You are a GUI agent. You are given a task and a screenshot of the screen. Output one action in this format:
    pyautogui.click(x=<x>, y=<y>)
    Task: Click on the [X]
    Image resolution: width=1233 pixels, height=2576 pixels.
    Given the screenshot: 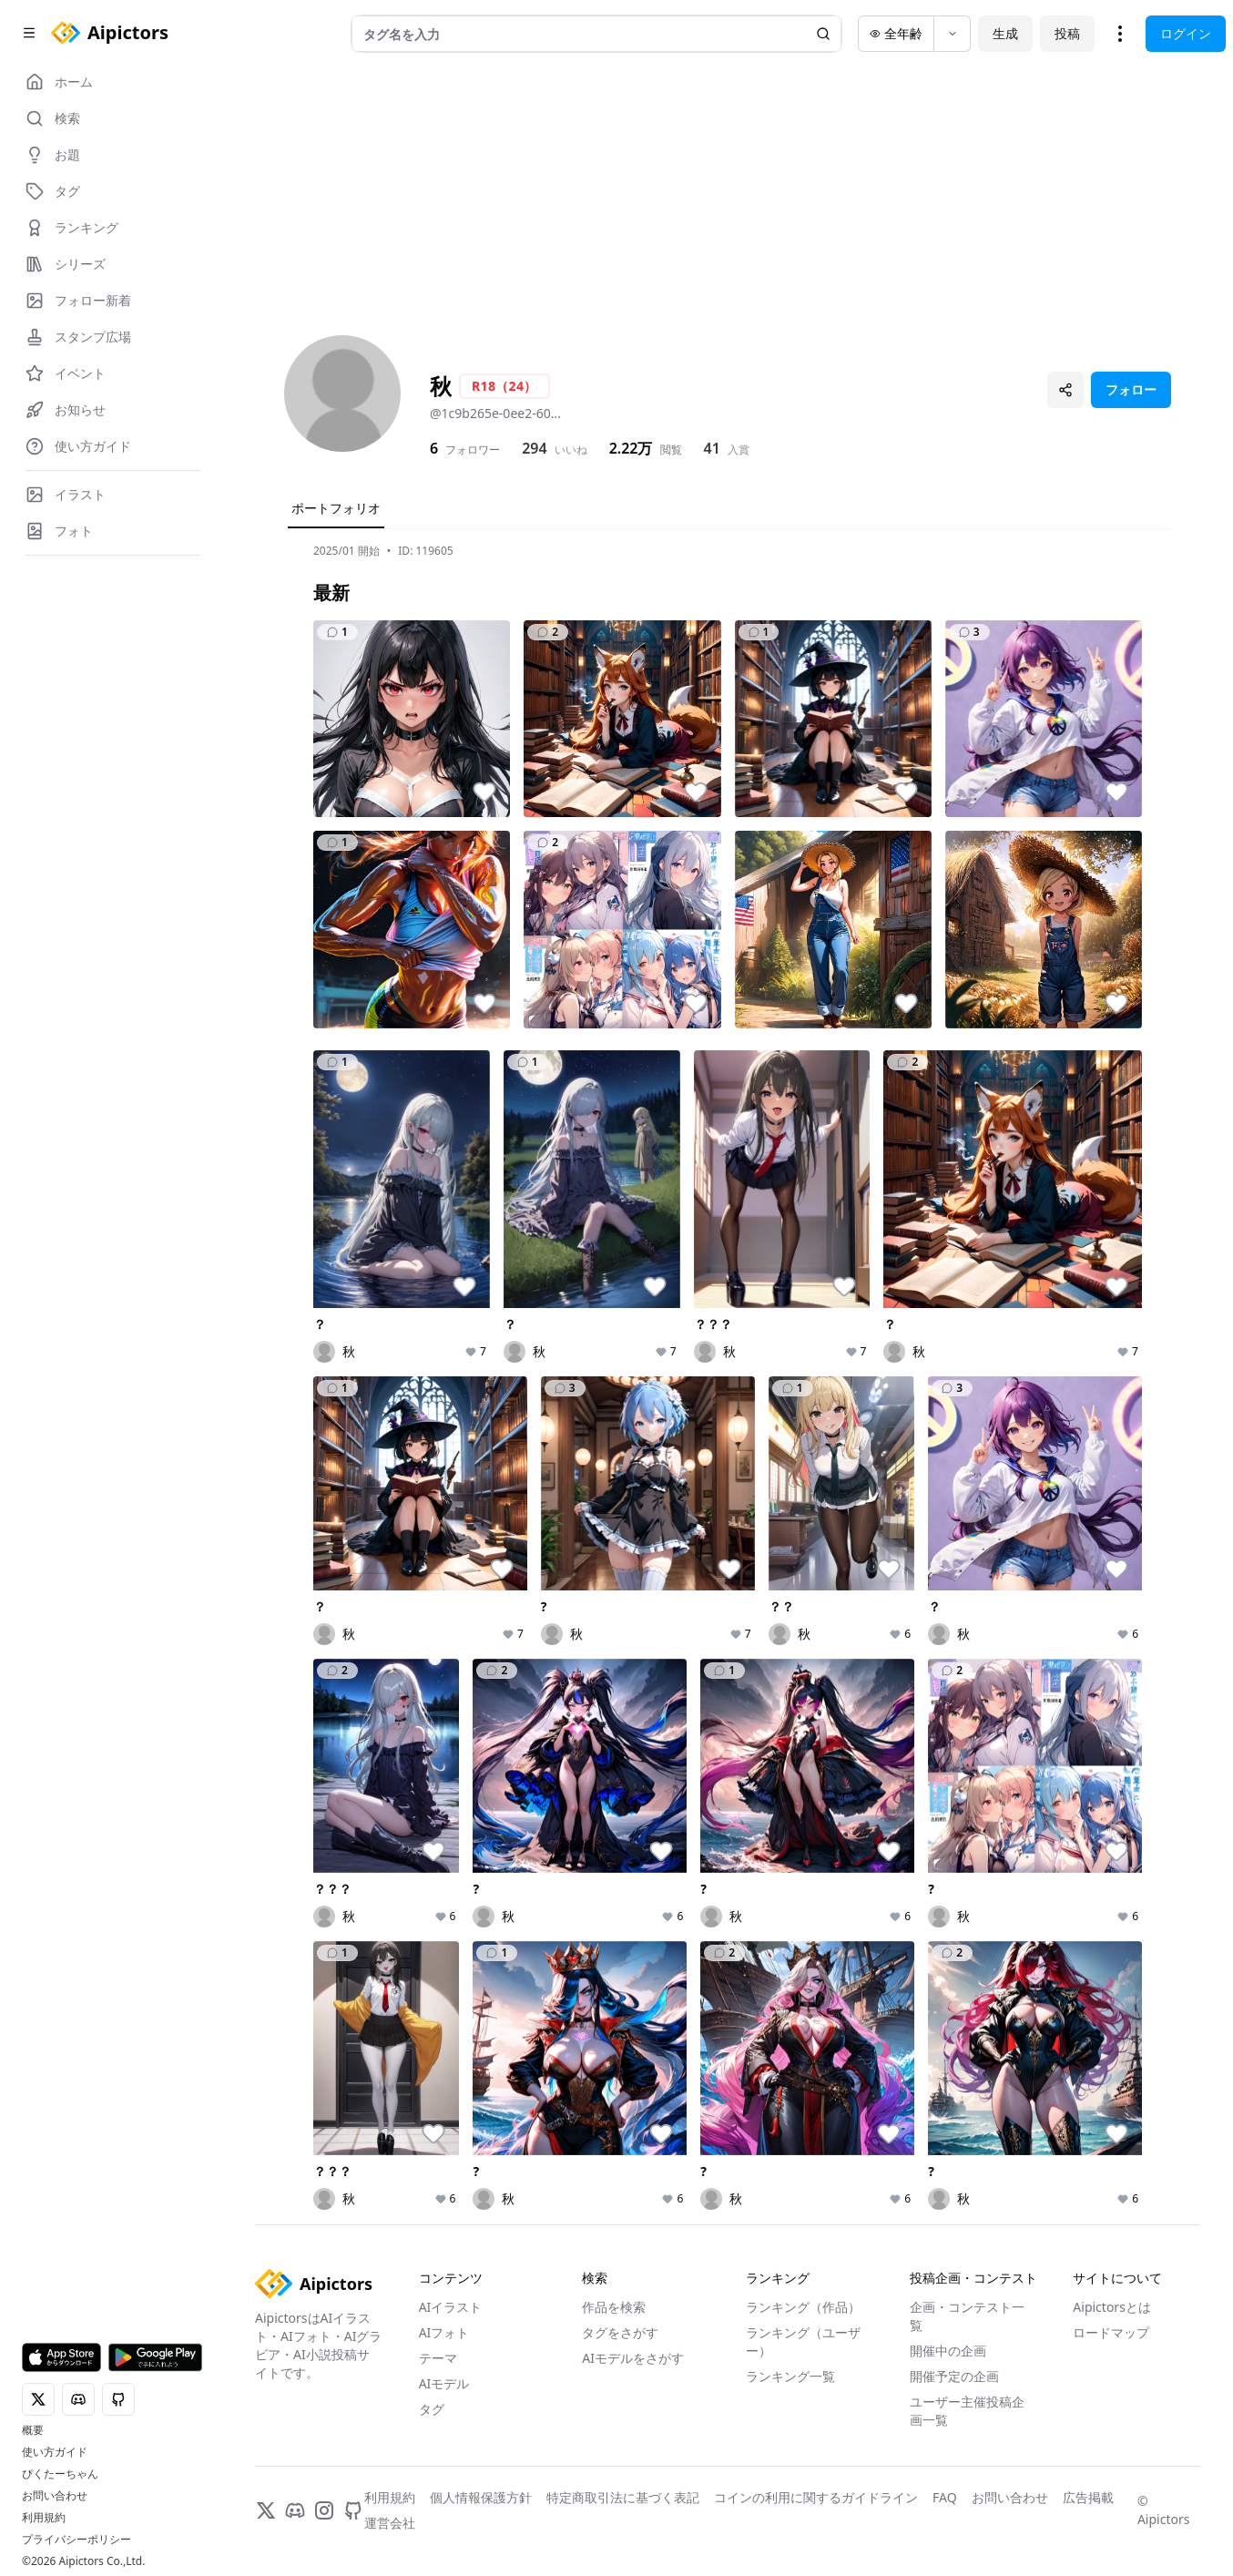 What is the action you would take?
    pyautogui.click(x=266, y=2510)
    